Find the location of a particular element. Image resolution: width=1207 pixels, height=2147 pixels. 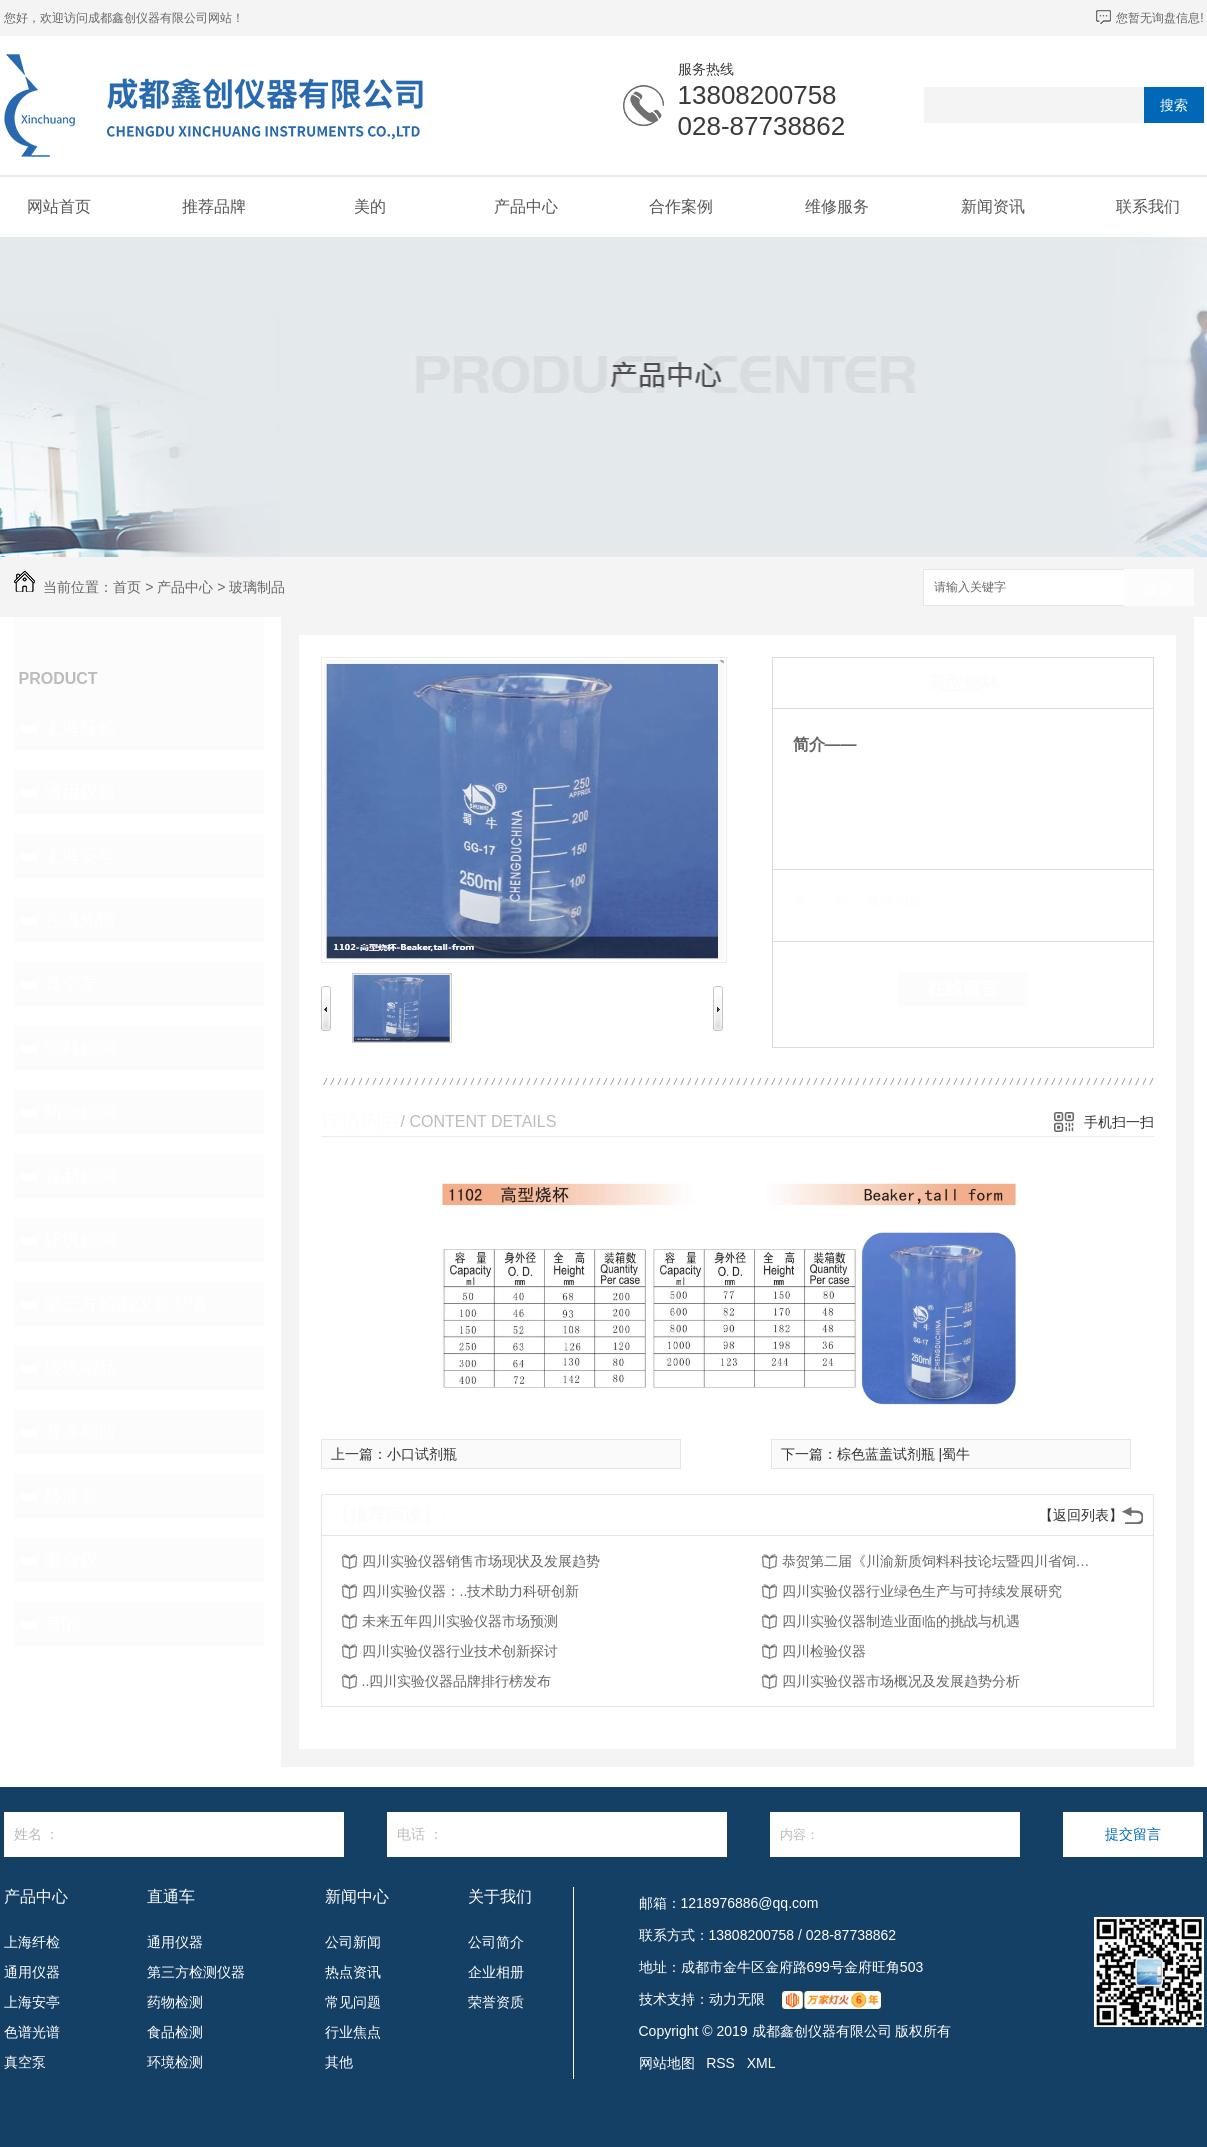

四川检验仪器 is located at coordinates (824, 1651).